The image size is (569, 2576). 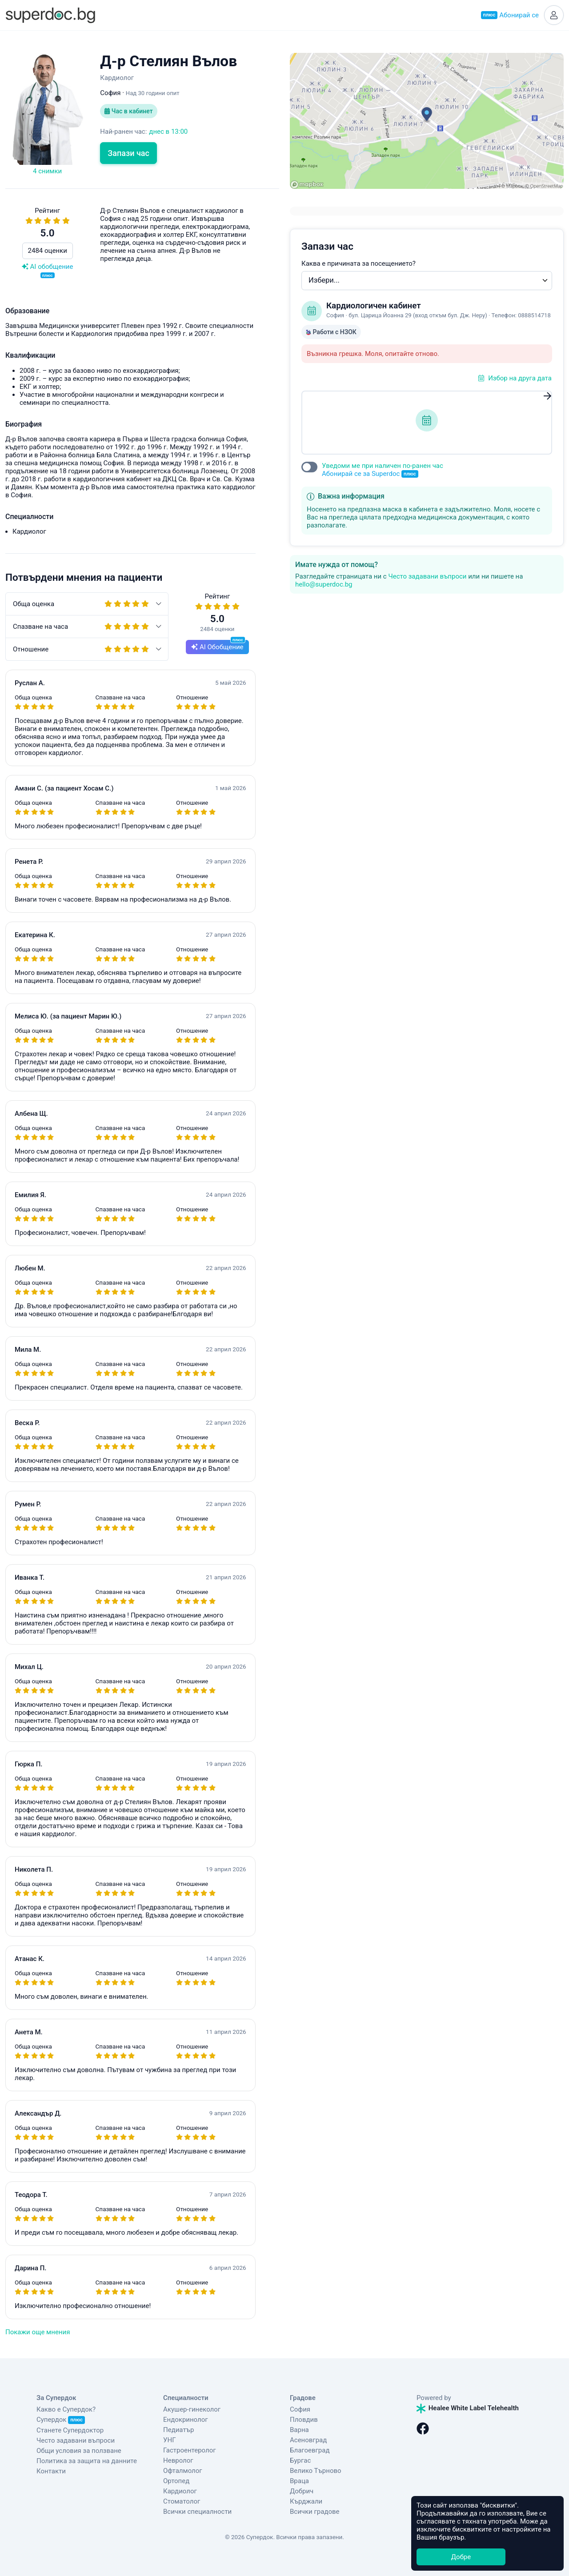 I want to click on Кардиолог, so click(x=180, y=2491).